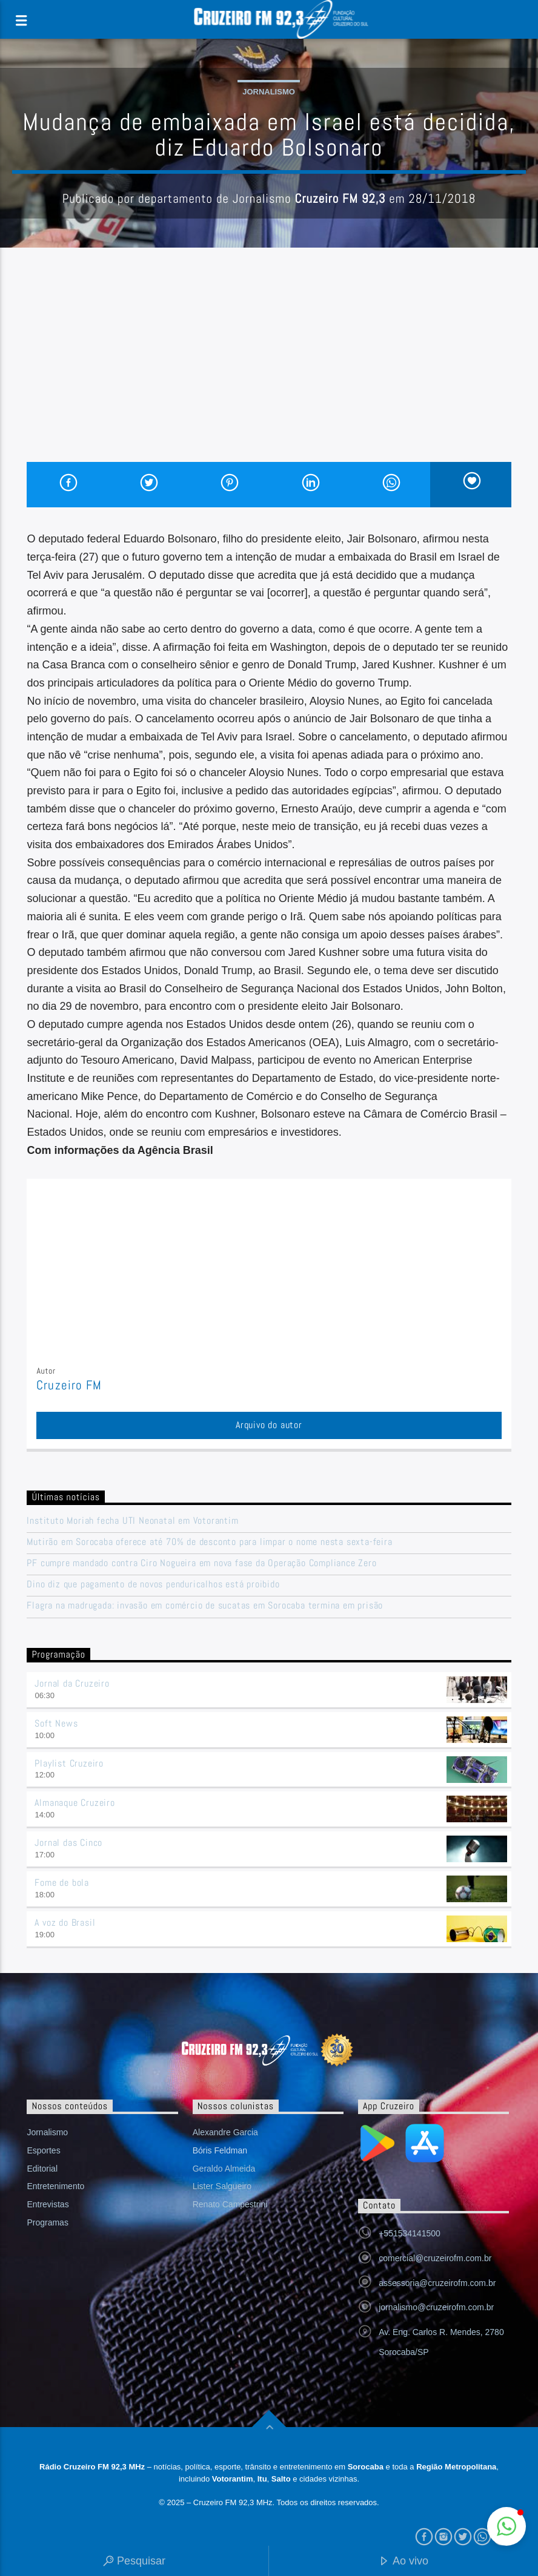 Image resolution: width=538 pixels, height=2576 pixels. Describe the element at coordinates (409, 2233) in the screenshot. I see `+551534141500` at that location.